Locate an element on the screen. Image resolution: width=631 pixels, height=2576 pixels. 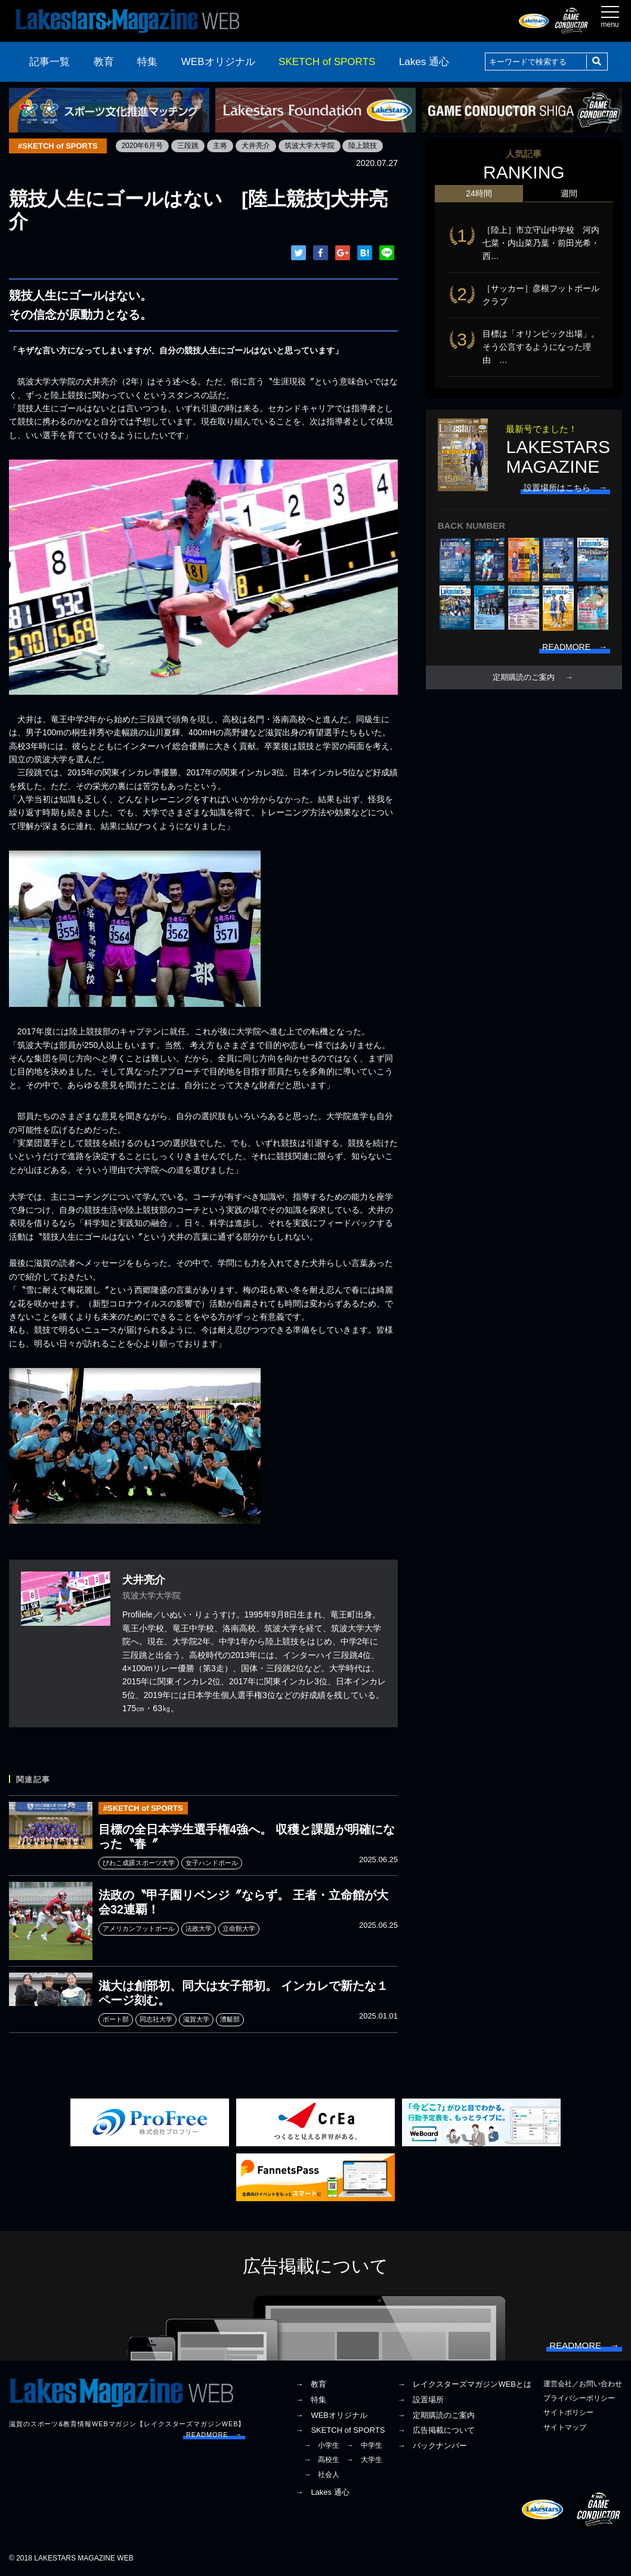
→ SKETCH of SPORTS is located at coordinates (340, 2430).